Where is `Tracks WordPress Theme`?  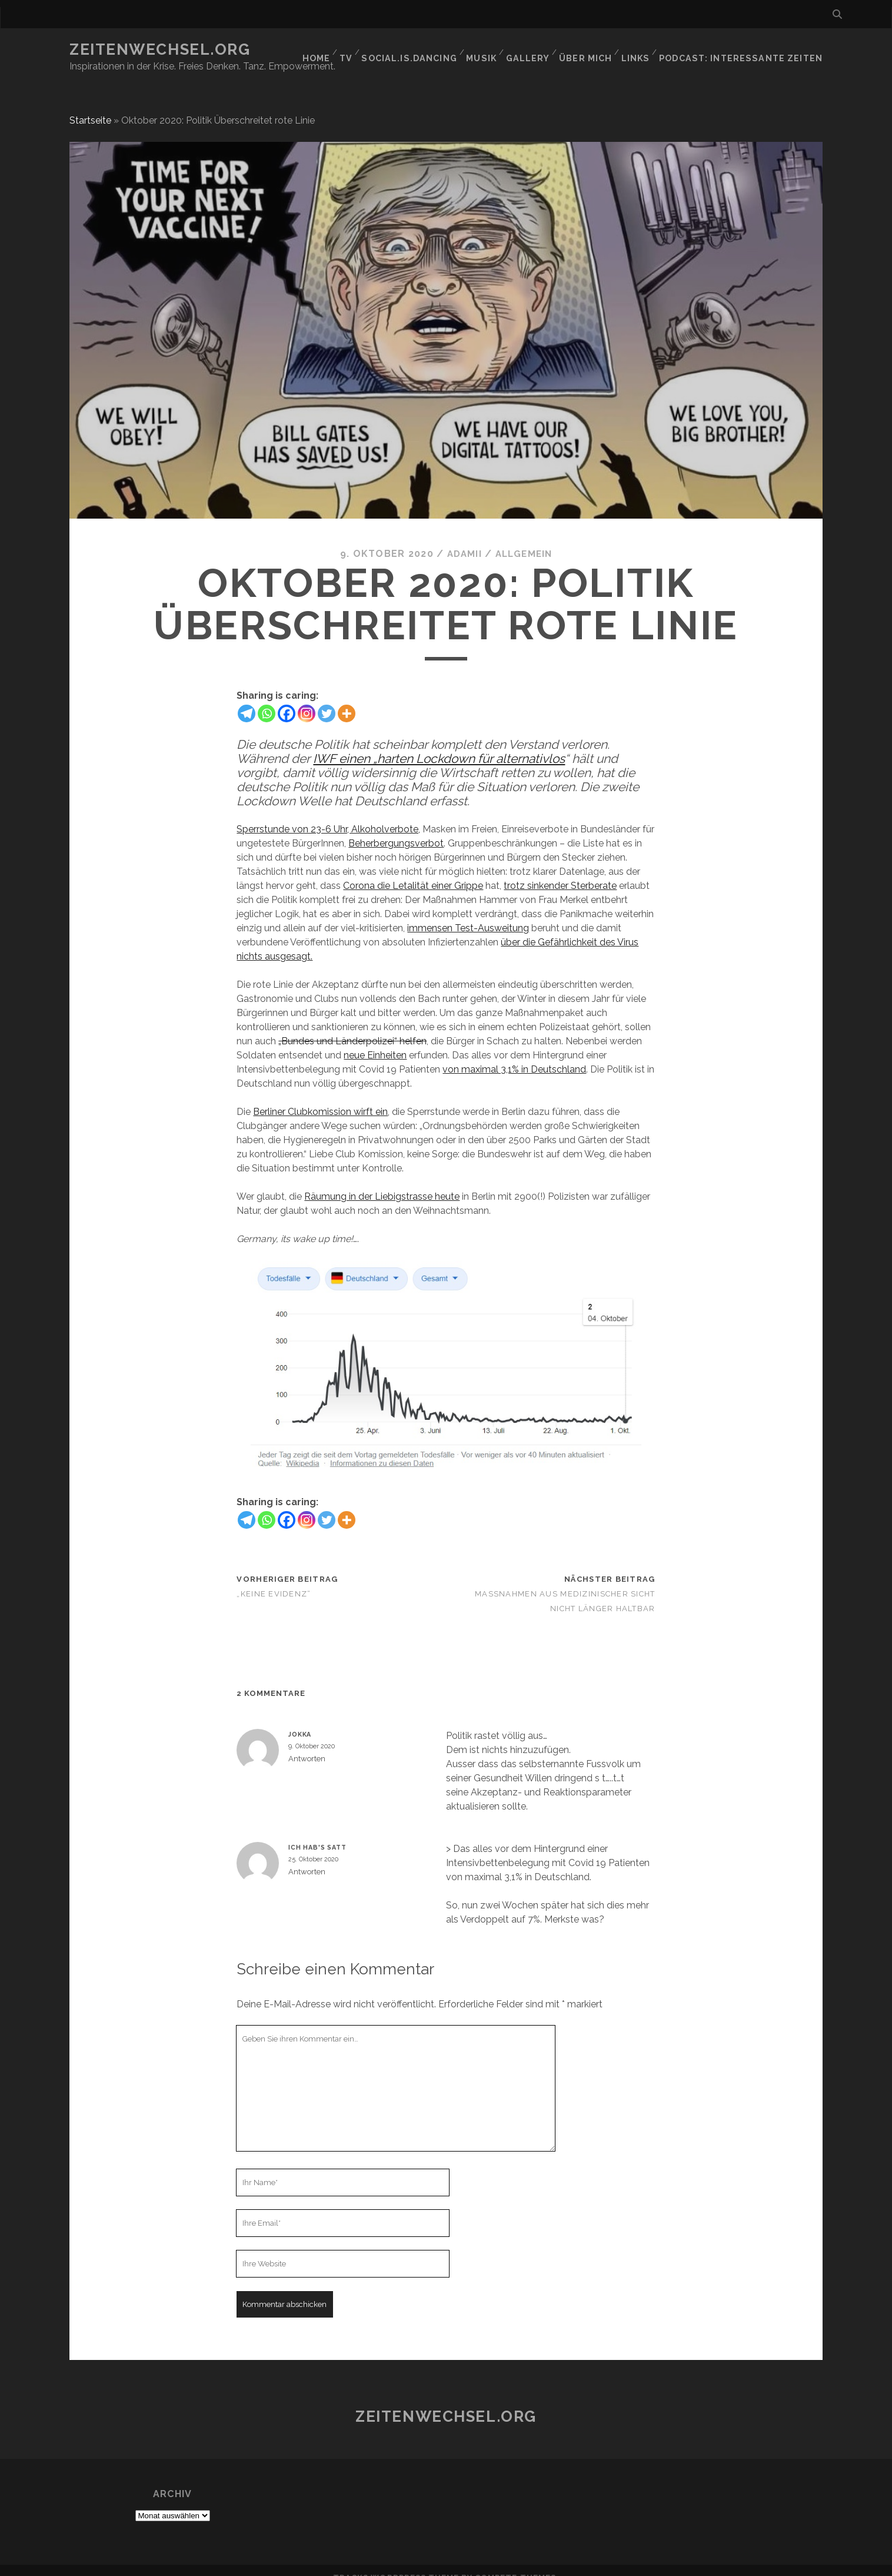
Tracks WordPress Theme is located at coordinates (396, 2563).